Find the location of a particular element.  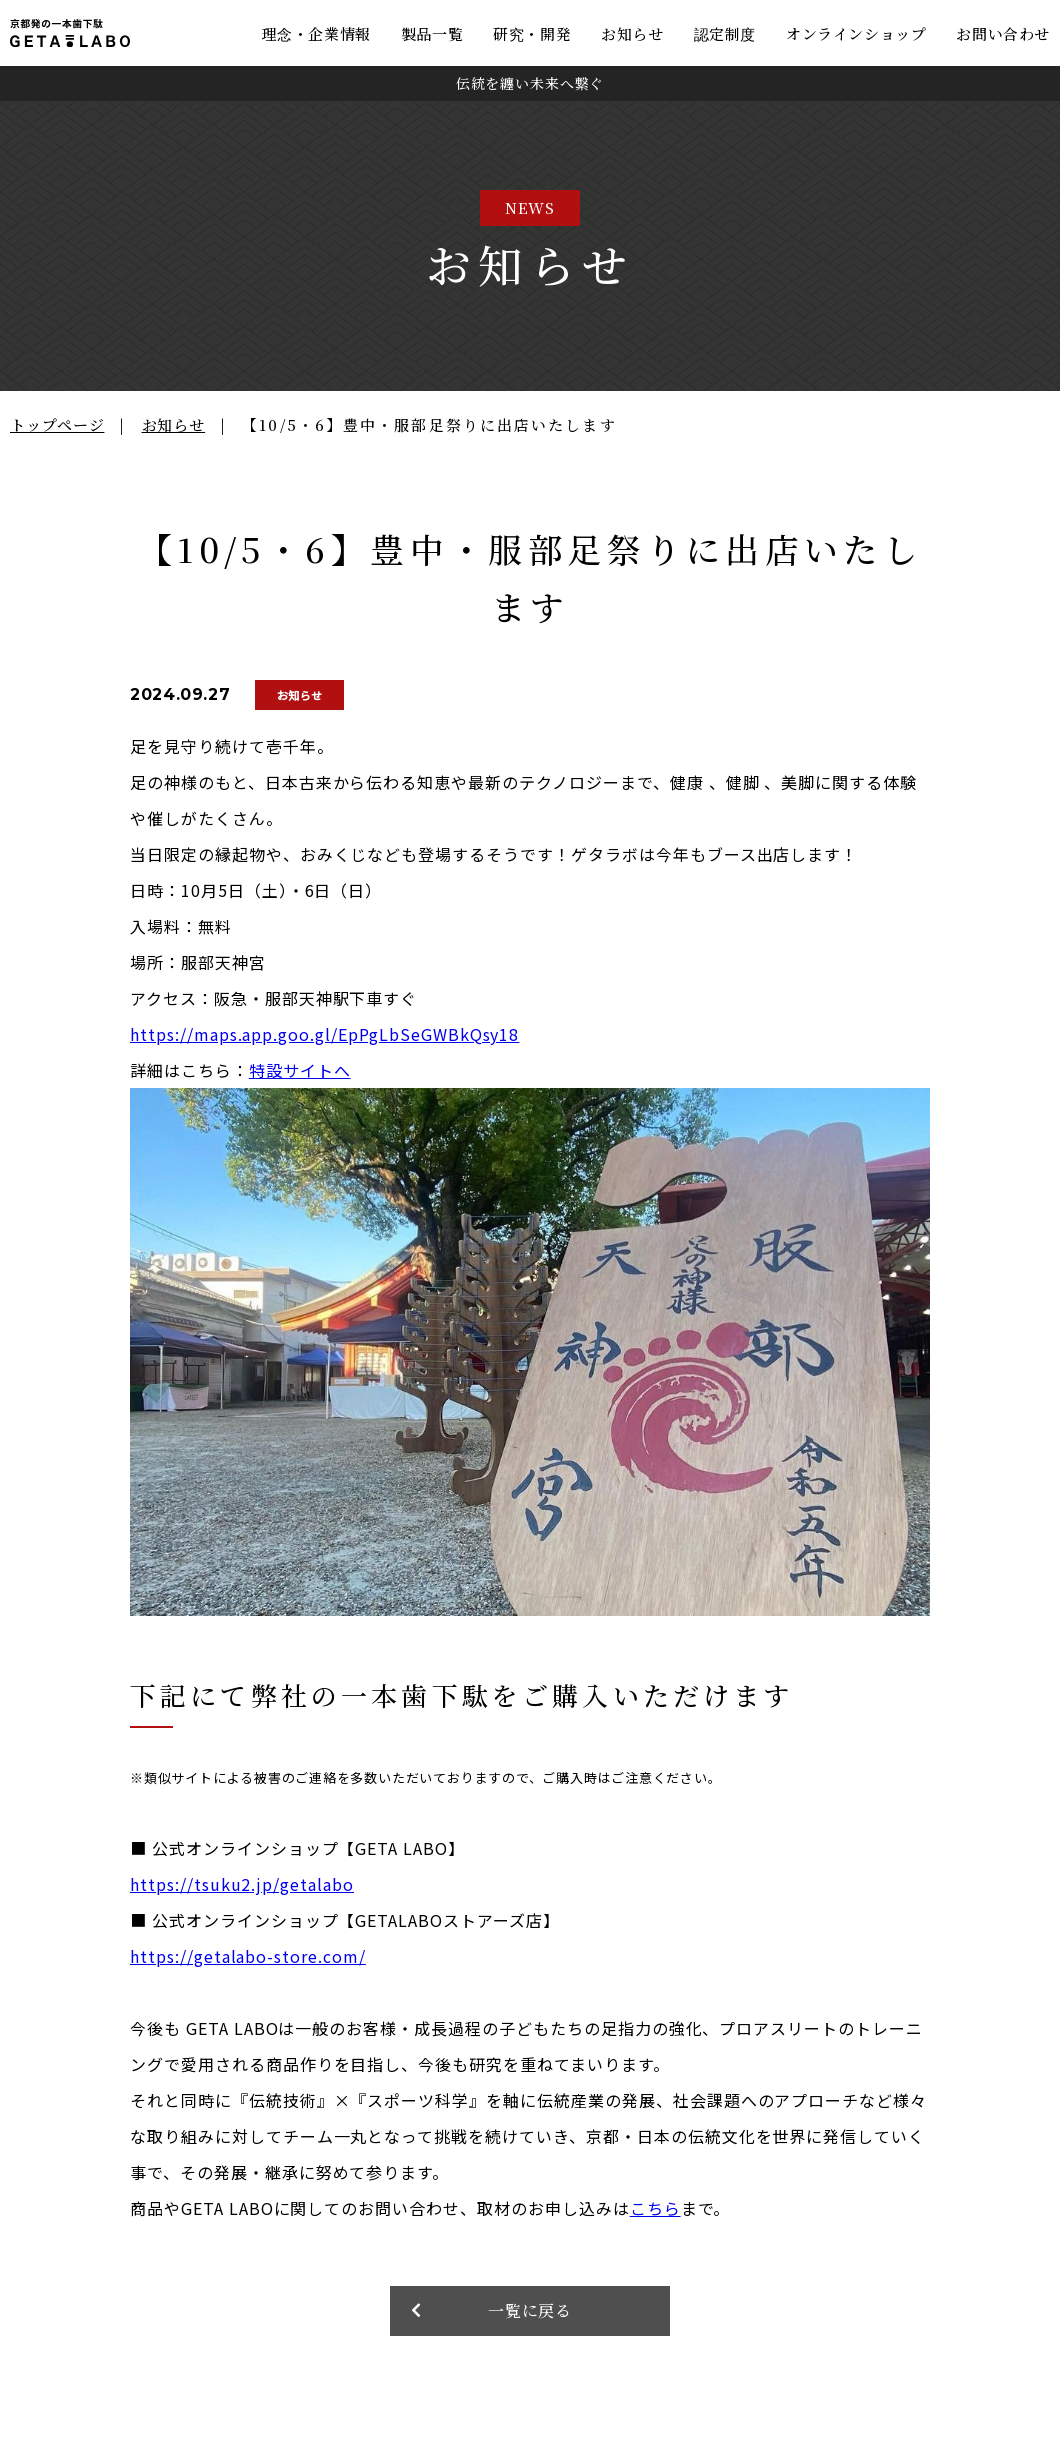

トップページ is located at coordinates (57, 424).